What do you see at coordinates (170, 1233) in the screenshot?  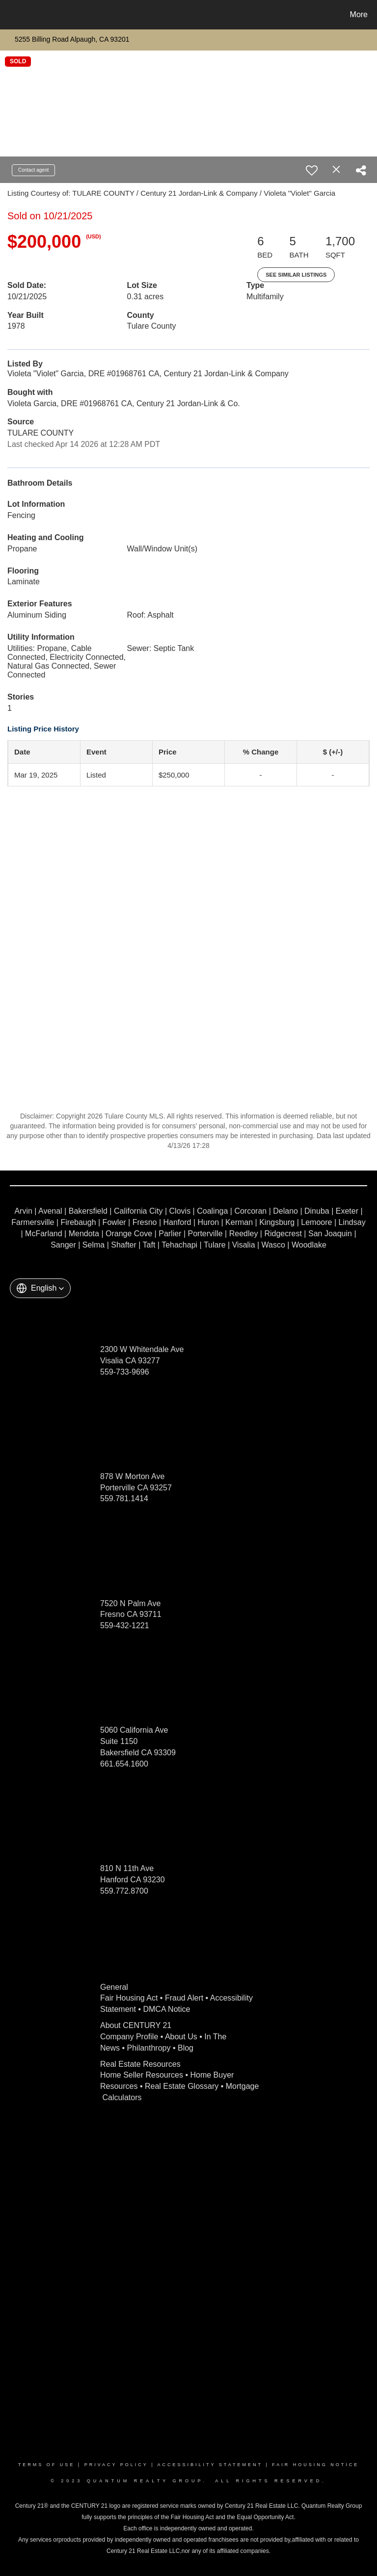 I see `Parlier` at bounding box center [170, 1233].